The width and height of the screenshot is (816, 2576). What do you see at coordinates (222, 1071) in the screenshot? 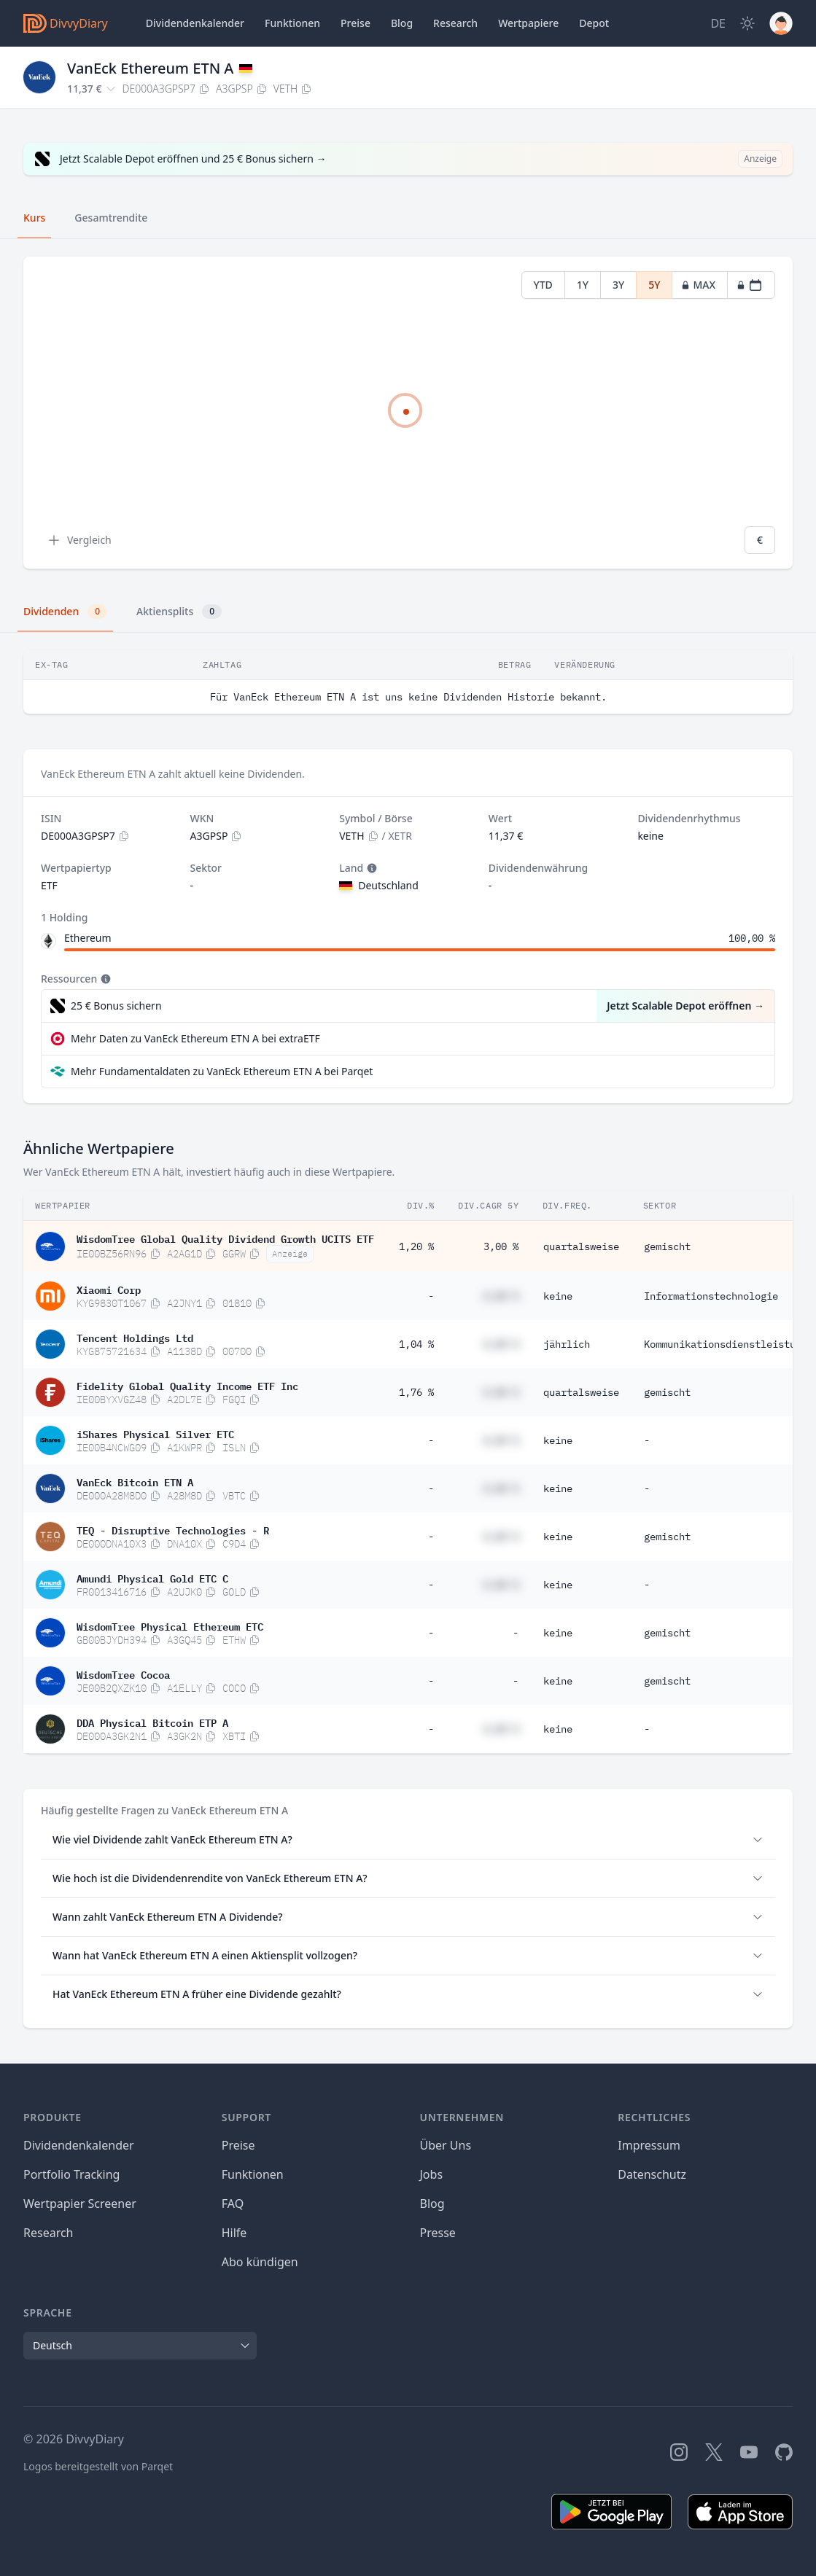
I see `Mehr Fundamentaldaten zu VanEck Ethereum ETN A bei Parqet` at bounding box center [222, 1071].